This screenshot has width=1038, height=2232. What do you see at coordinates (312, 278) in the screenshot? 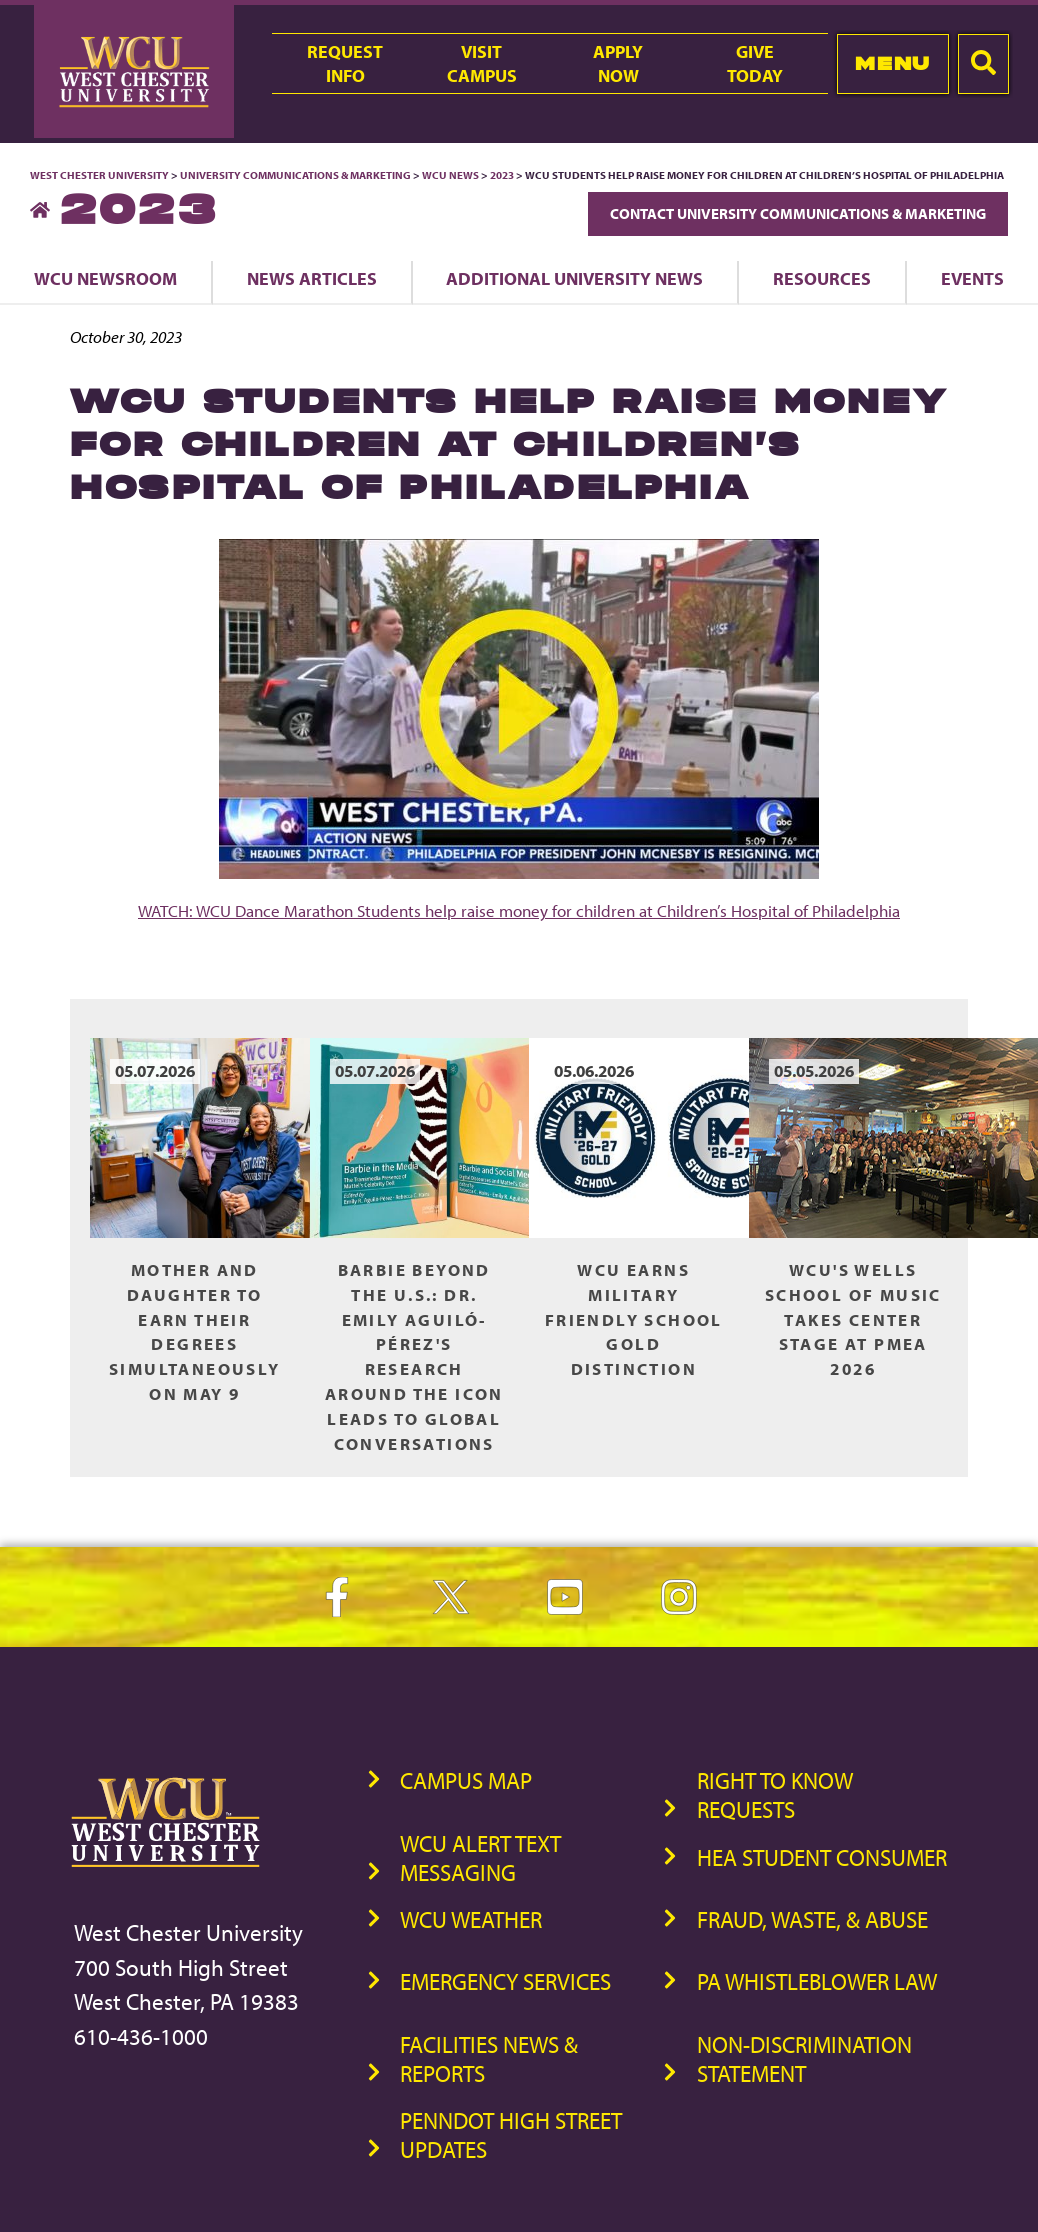
I see `News Articles` at bounding box center [312, 278].